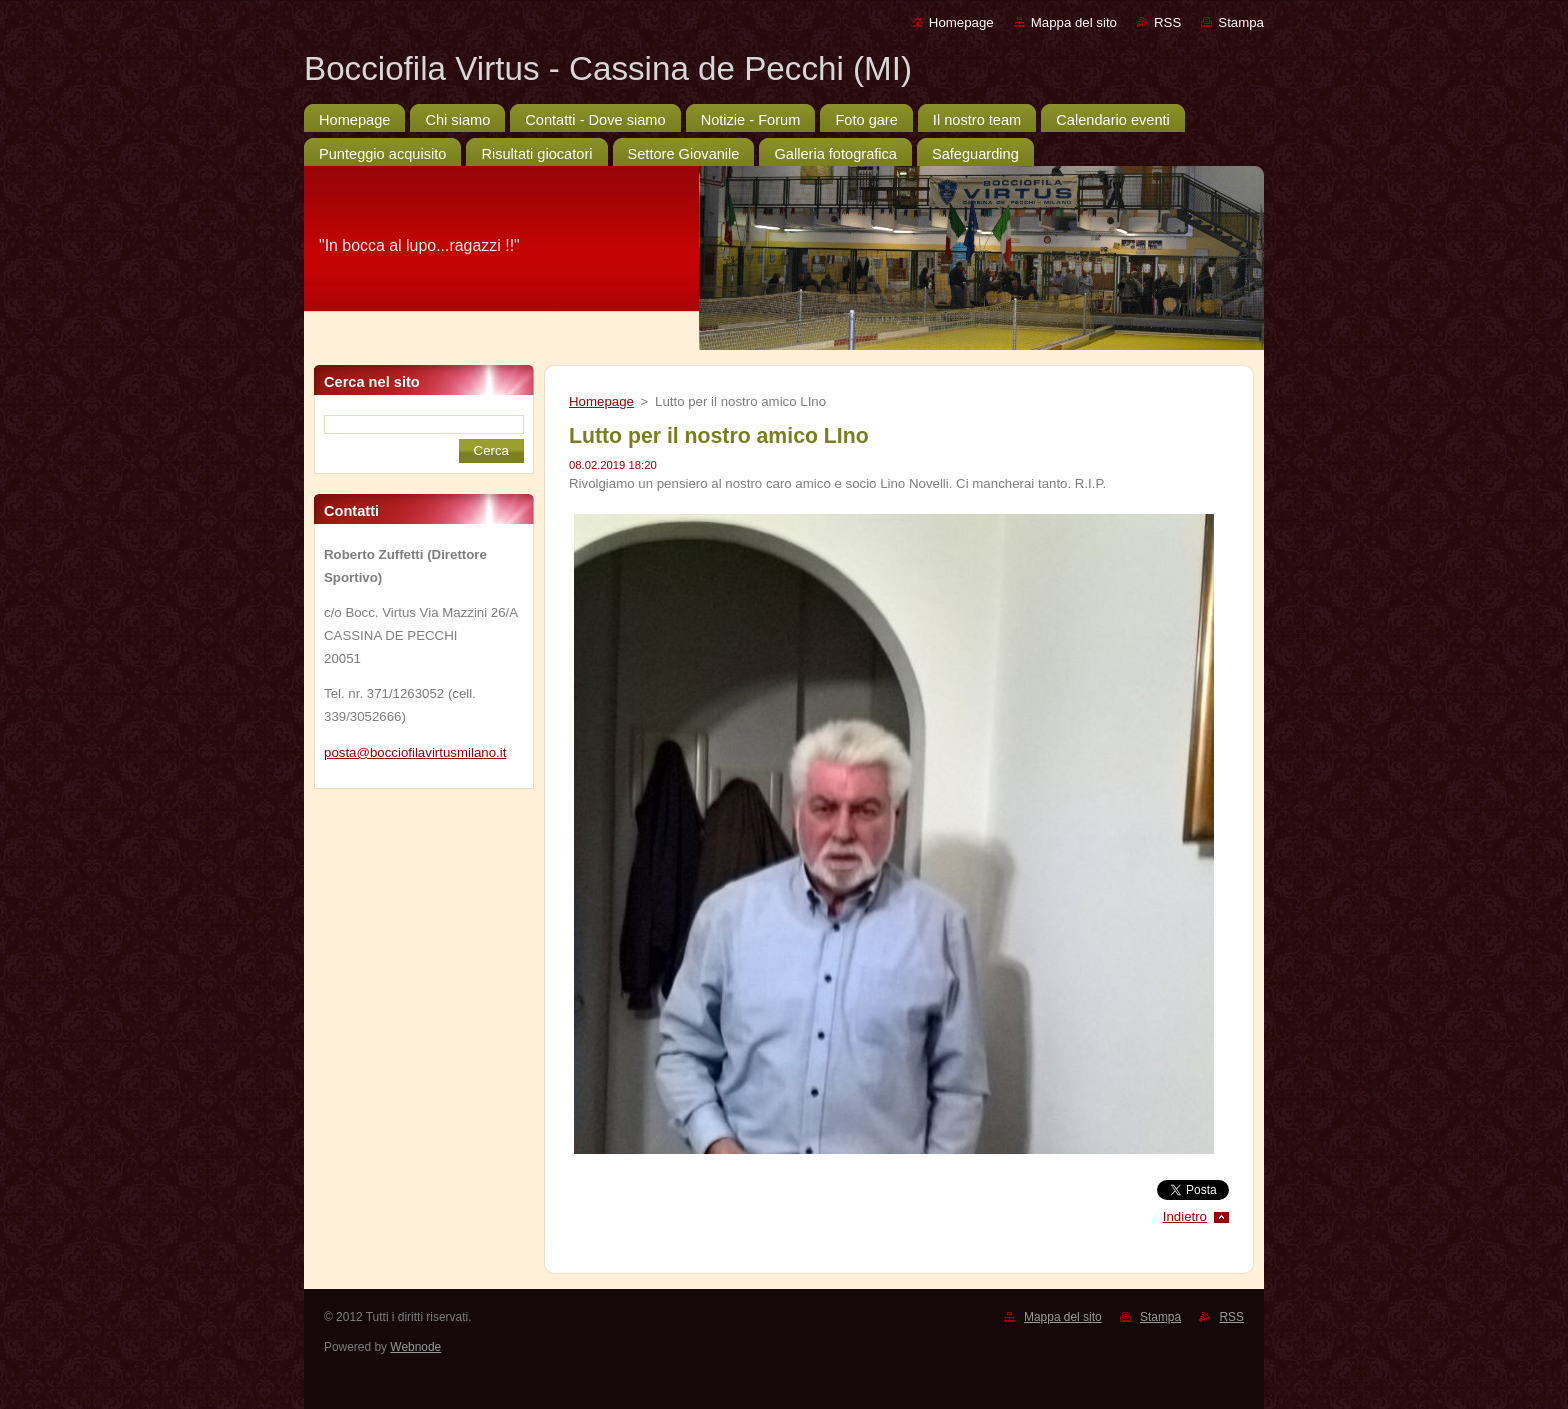 This screenshot has height=1409, width=1568. What do you see at coordinates (1074, 22) in the screenshot?
I see `Mappa del sito` at bounding box center [1074, 22].